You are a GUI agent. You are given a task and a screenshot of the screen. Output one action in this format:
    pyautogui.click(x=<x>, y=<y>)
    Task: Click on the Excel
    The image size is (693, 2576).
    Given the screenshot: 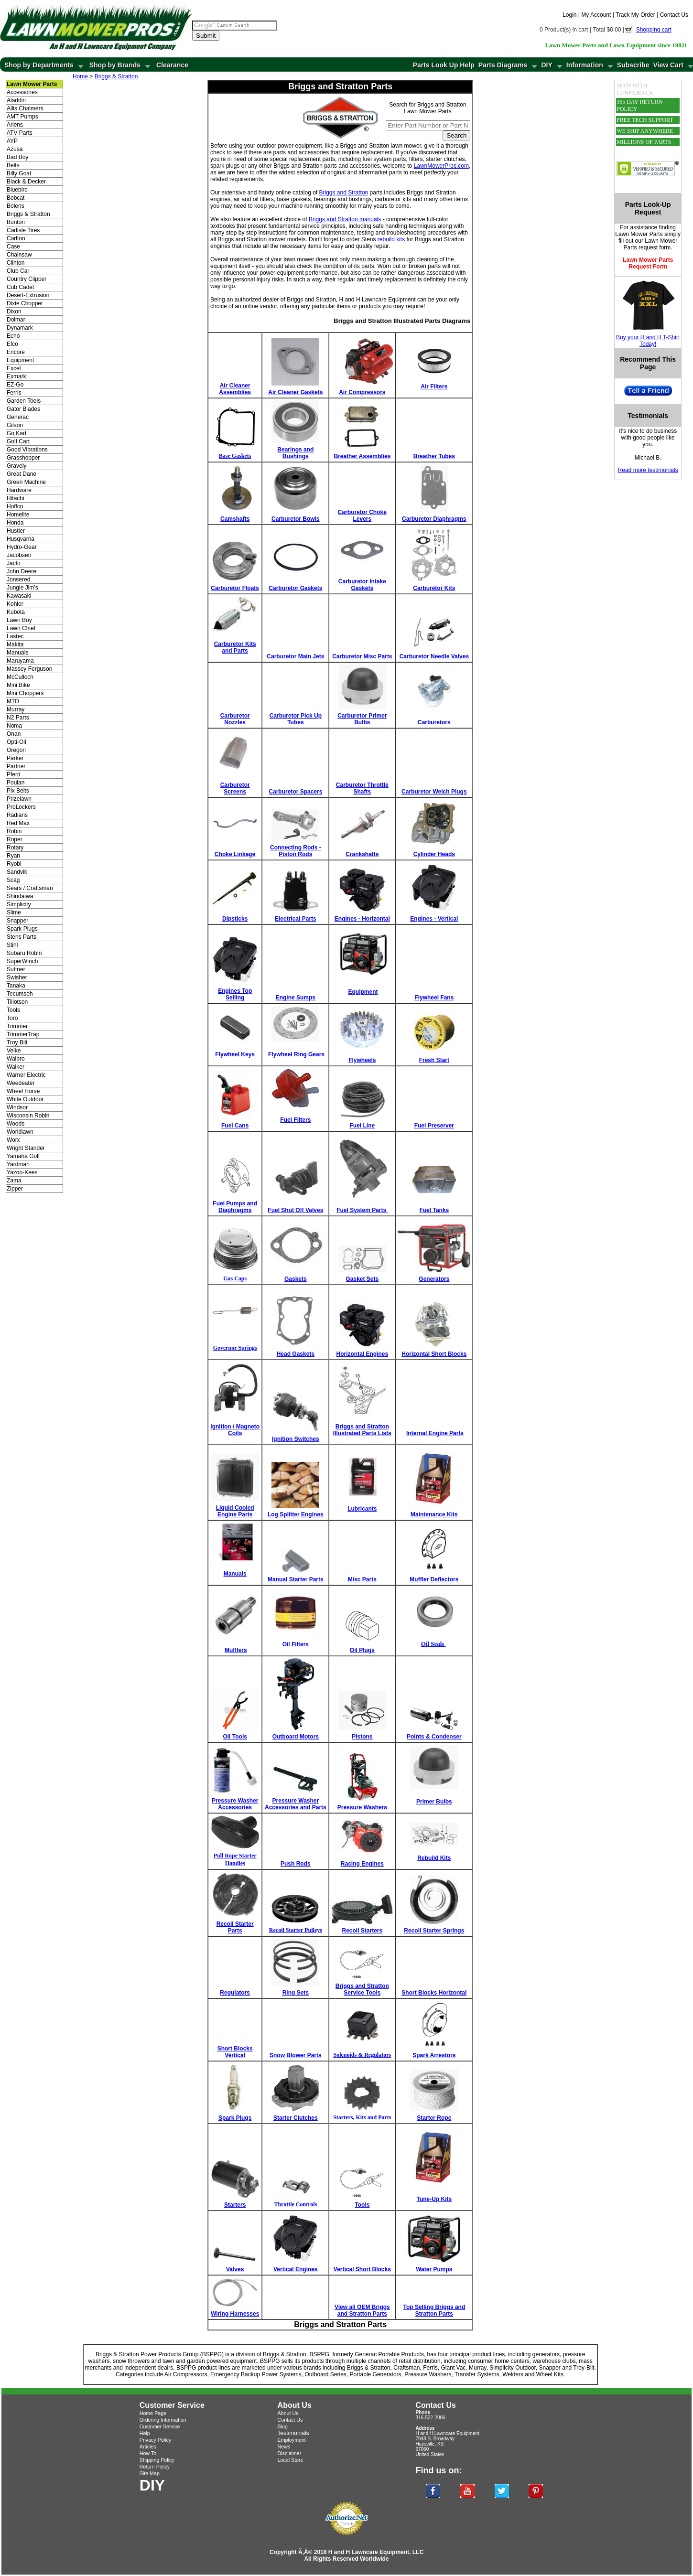 What is the action you would take?
    pyautogui.click(x=14, y=368)
    